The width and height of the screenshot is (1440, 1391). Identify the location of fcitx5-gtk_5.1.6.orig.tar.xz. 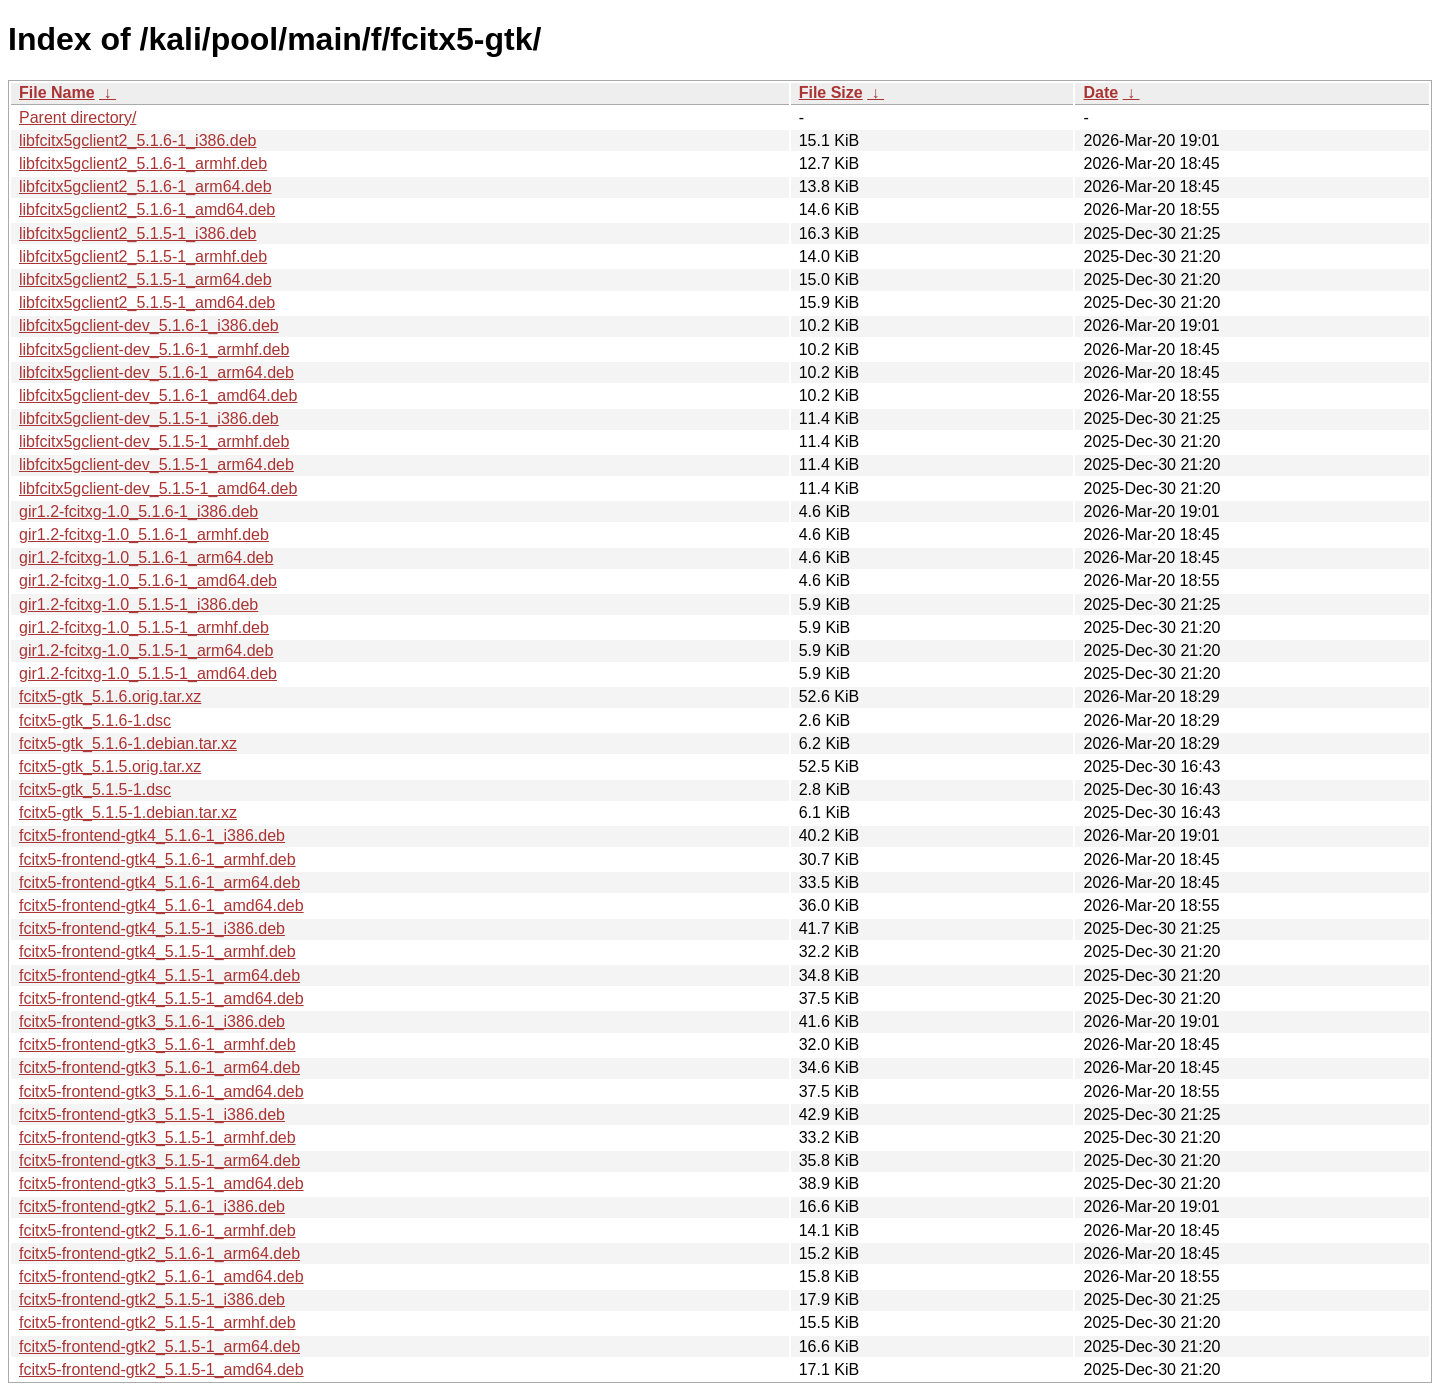
(110, 696).